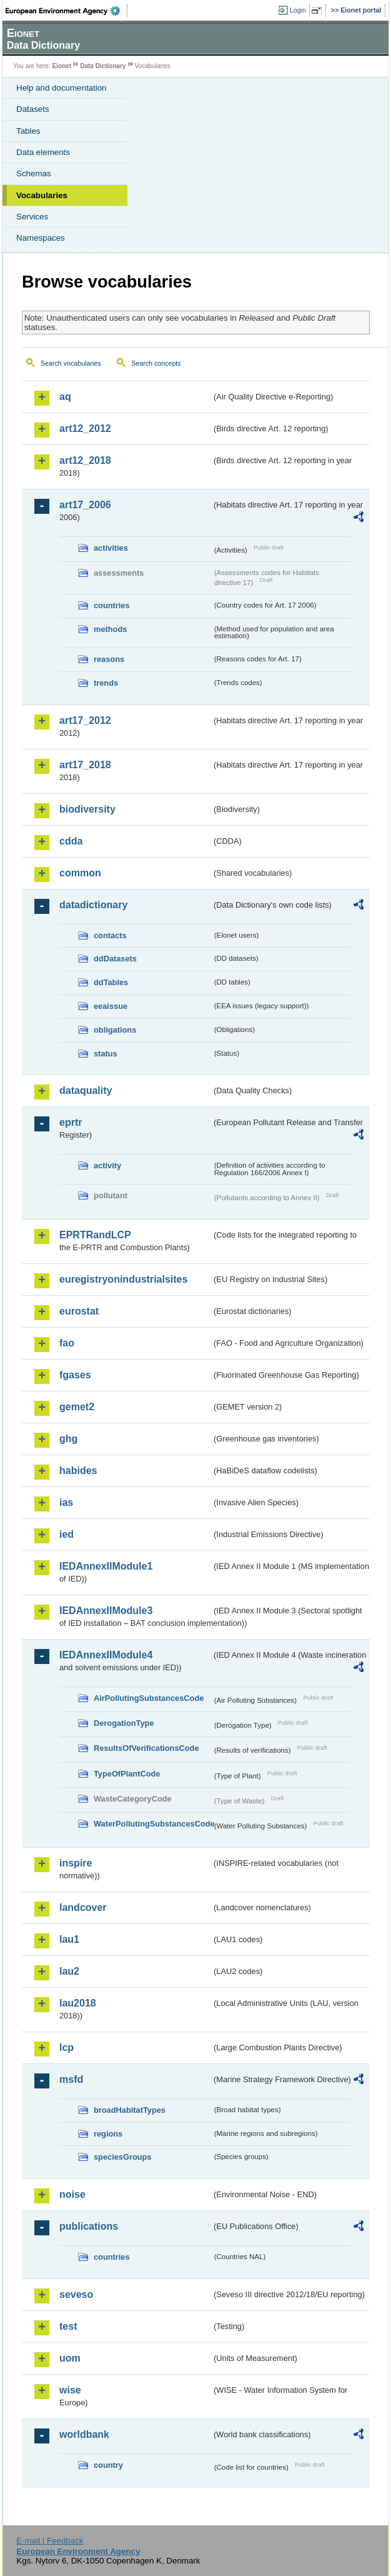 Image resolution: width=391 pixels, height=2576 pixels. Describe the element at coordinates (298, 10) in the screenshot. I see `Login` at that location.